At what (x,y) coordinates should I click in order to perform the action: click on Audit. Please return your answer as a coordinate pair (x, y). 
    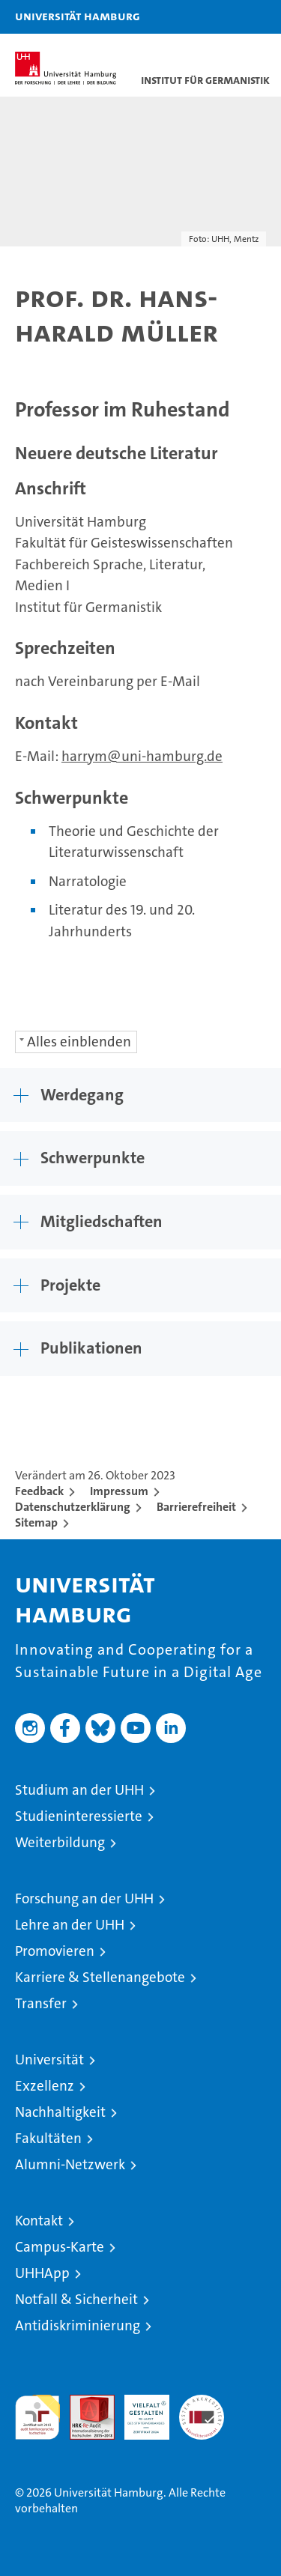
    Looking at the image, I should click on (84, 2402).